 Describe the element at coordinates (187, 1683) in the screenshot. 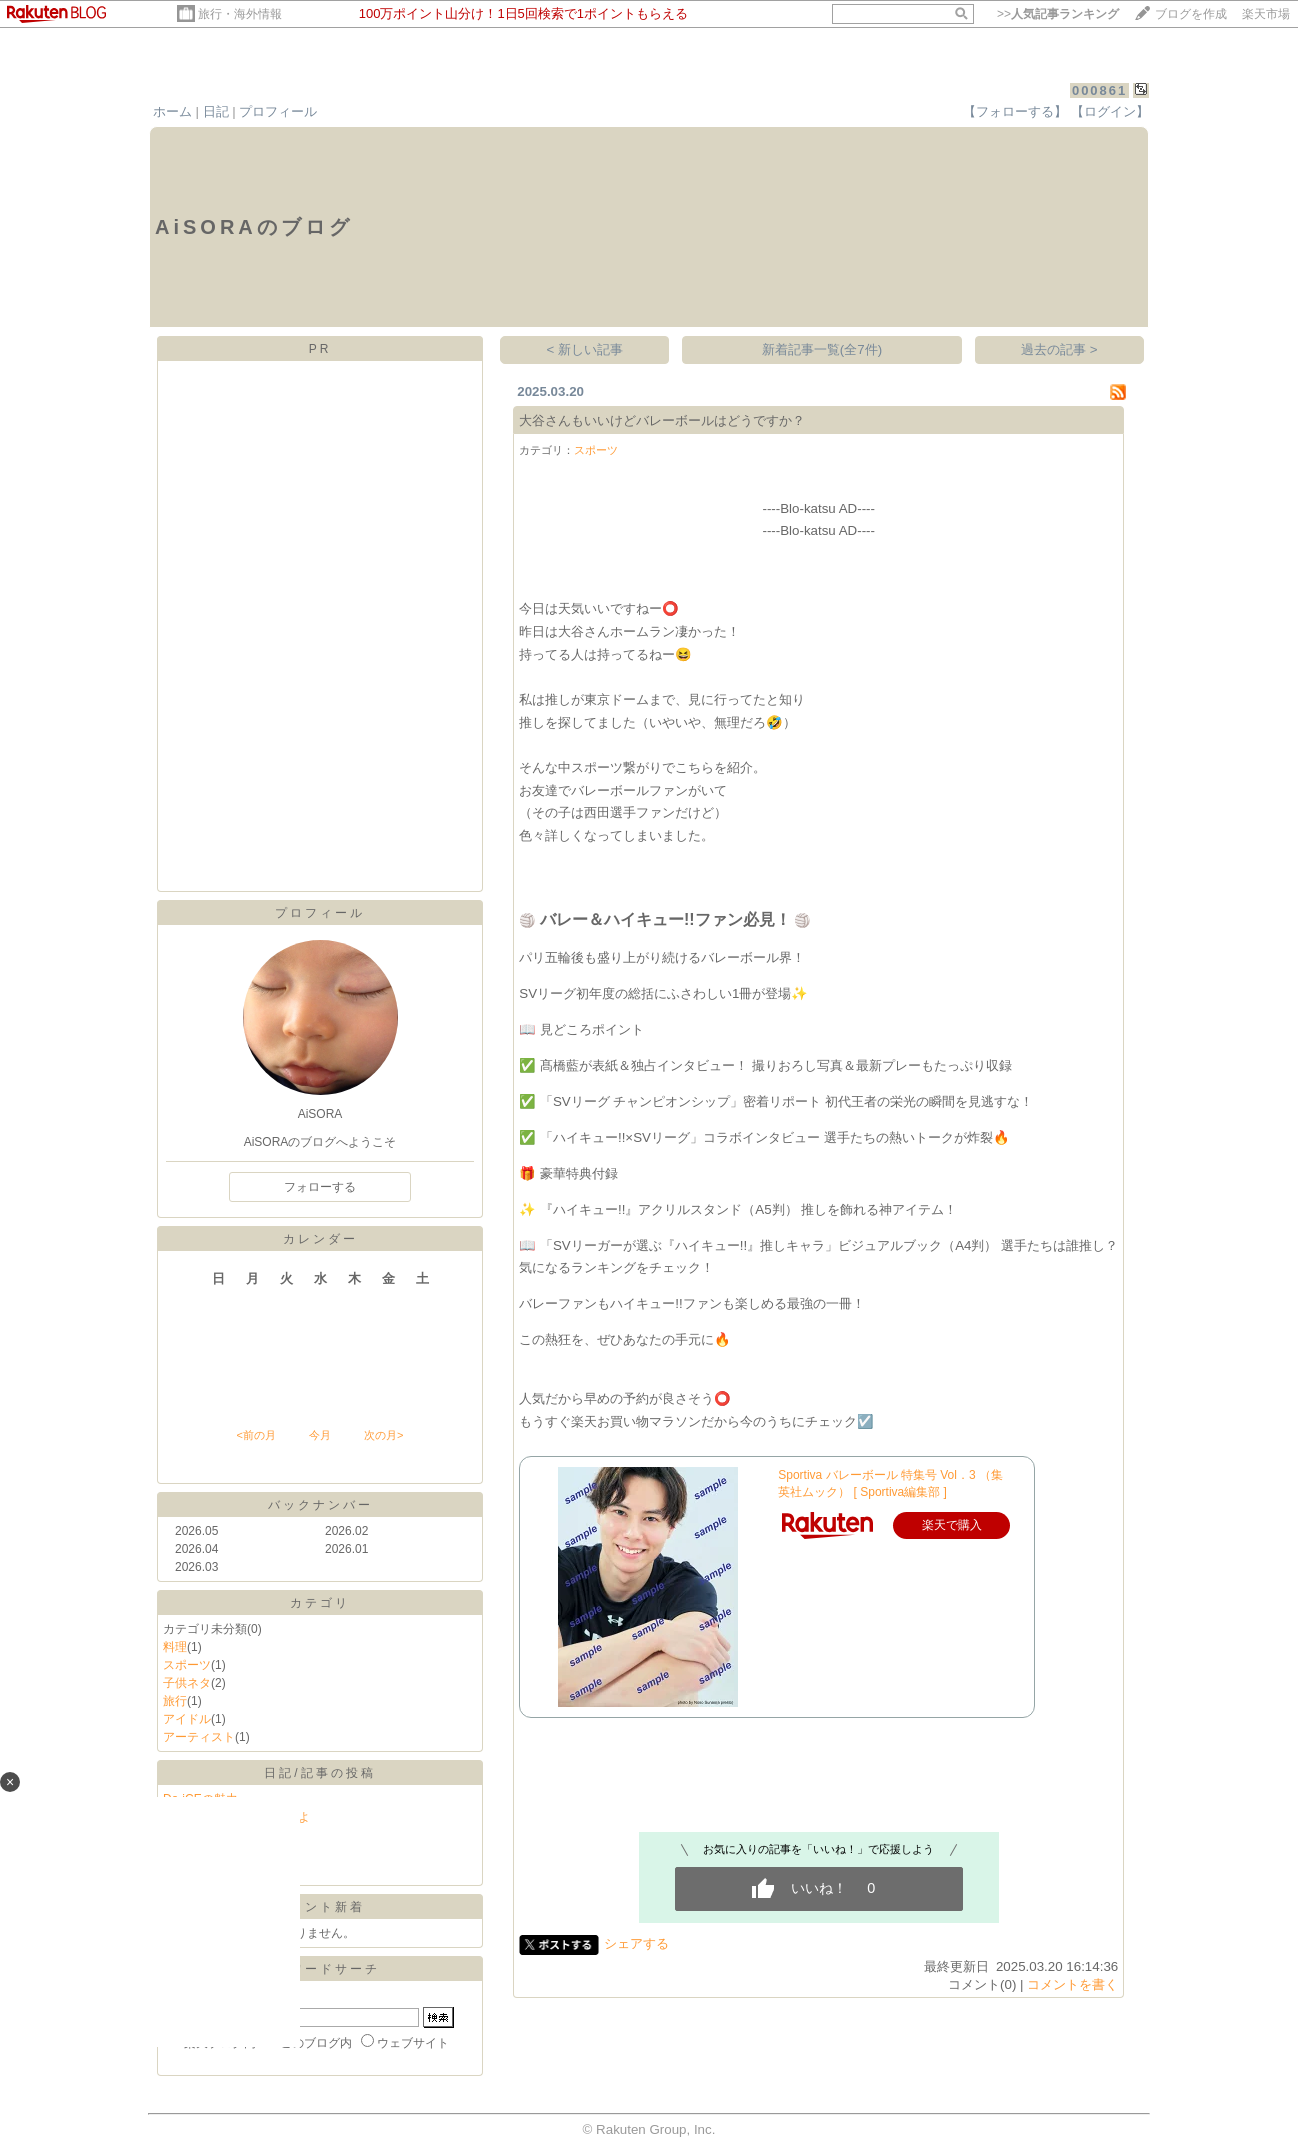

I see `子供ネタ` at that location.